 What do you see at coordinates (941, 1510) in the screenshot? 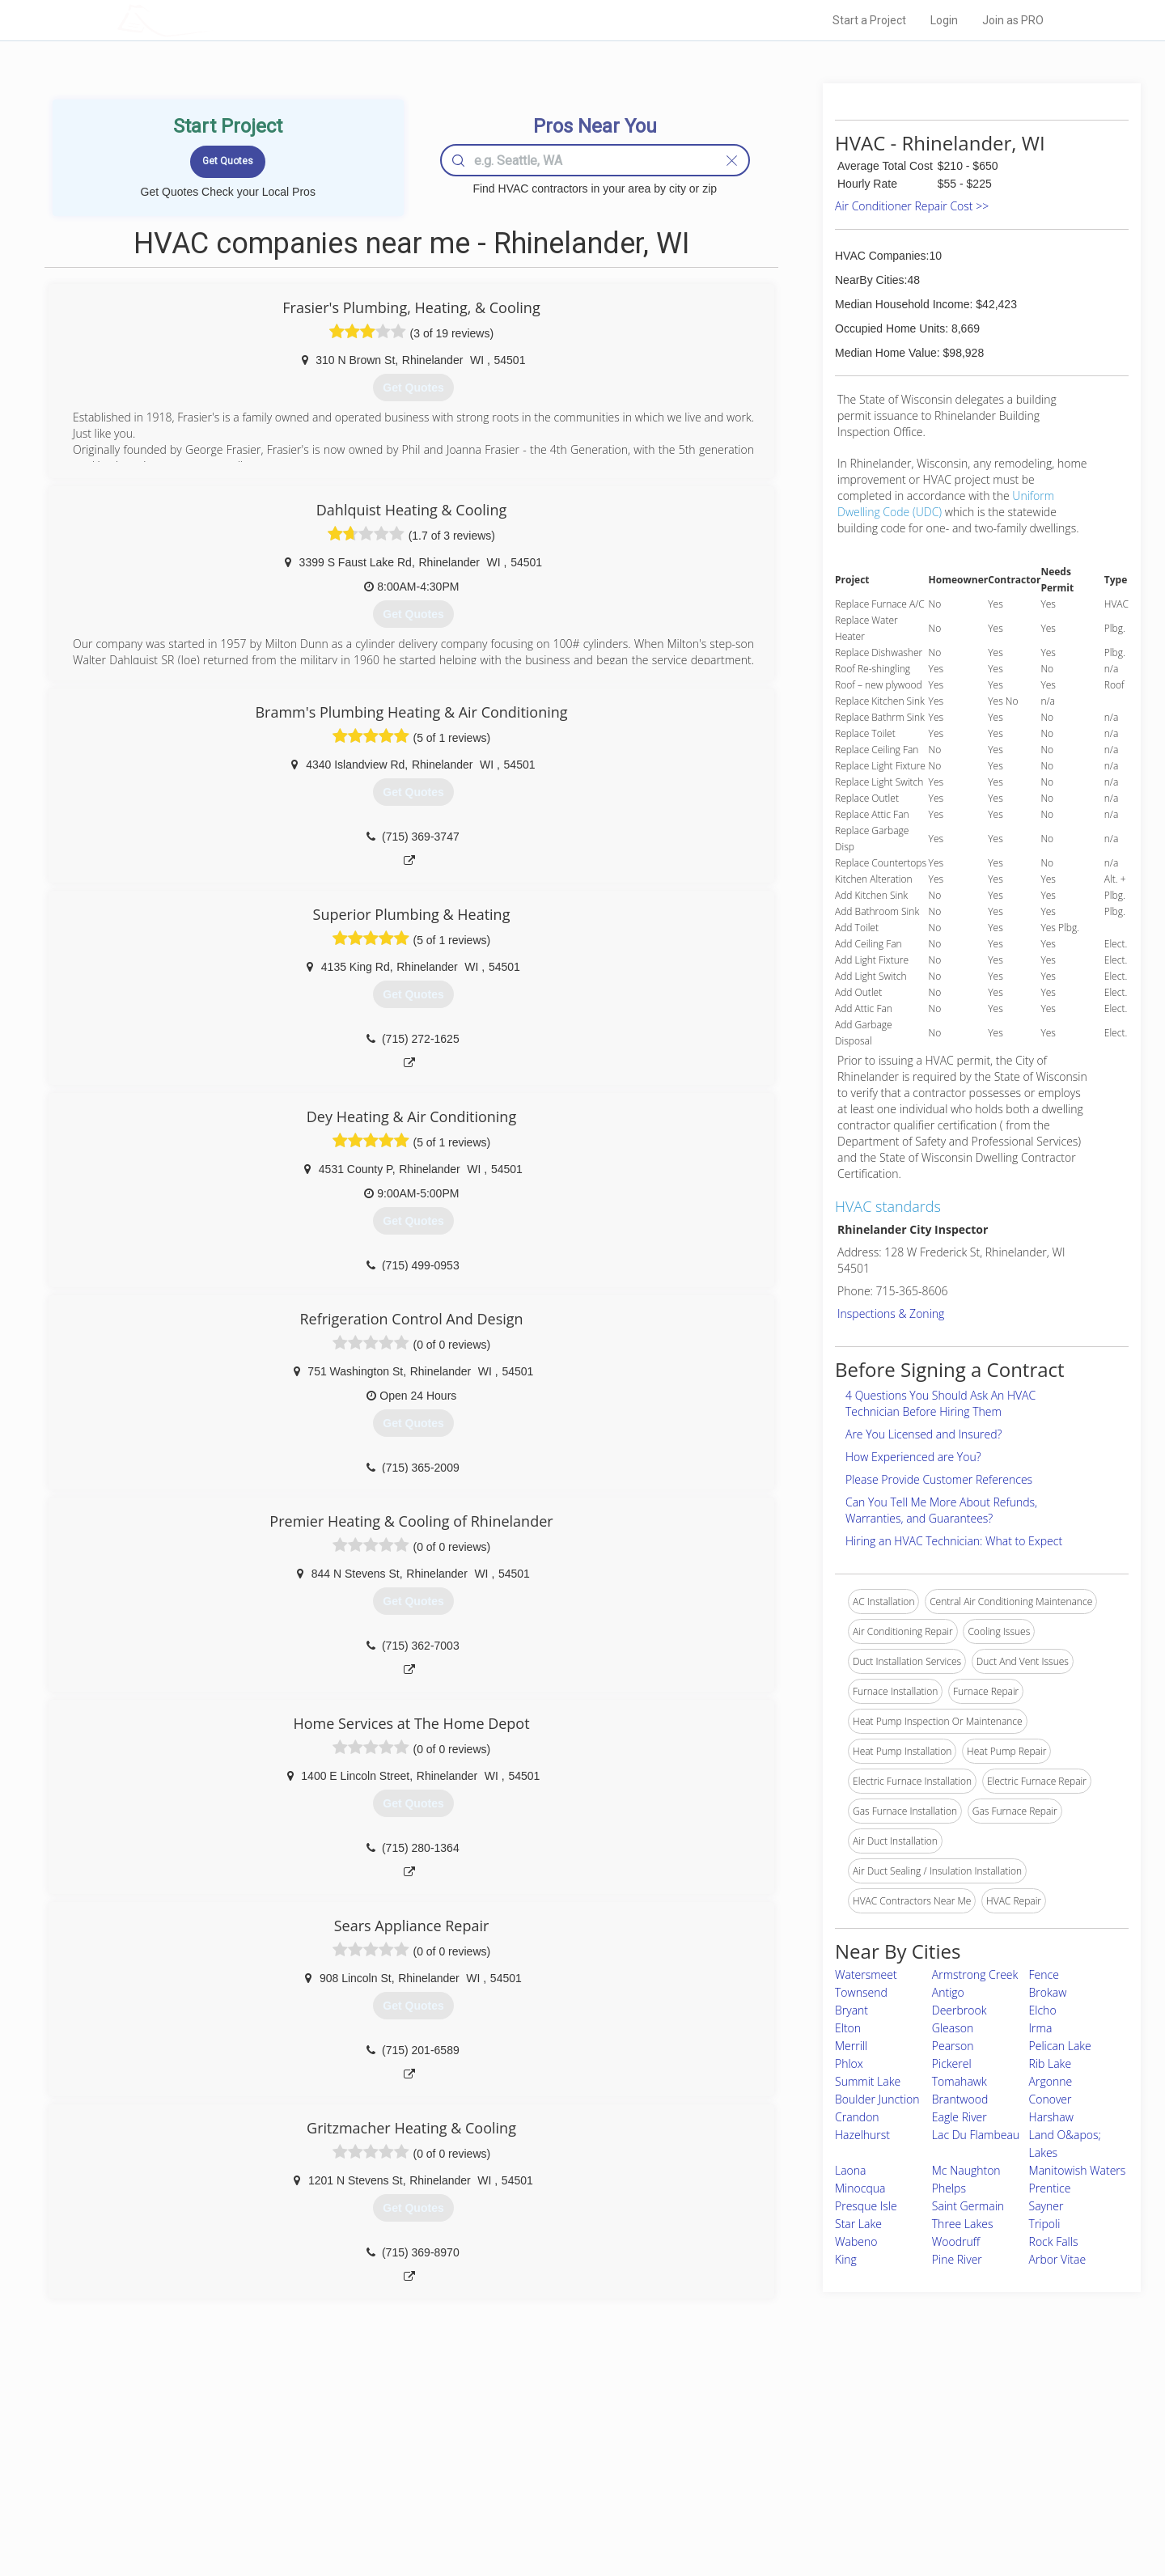
I see `Can You Tell Me More About Refunds, Warranties, and Guarantees?` at bounding box center [941, 1510].